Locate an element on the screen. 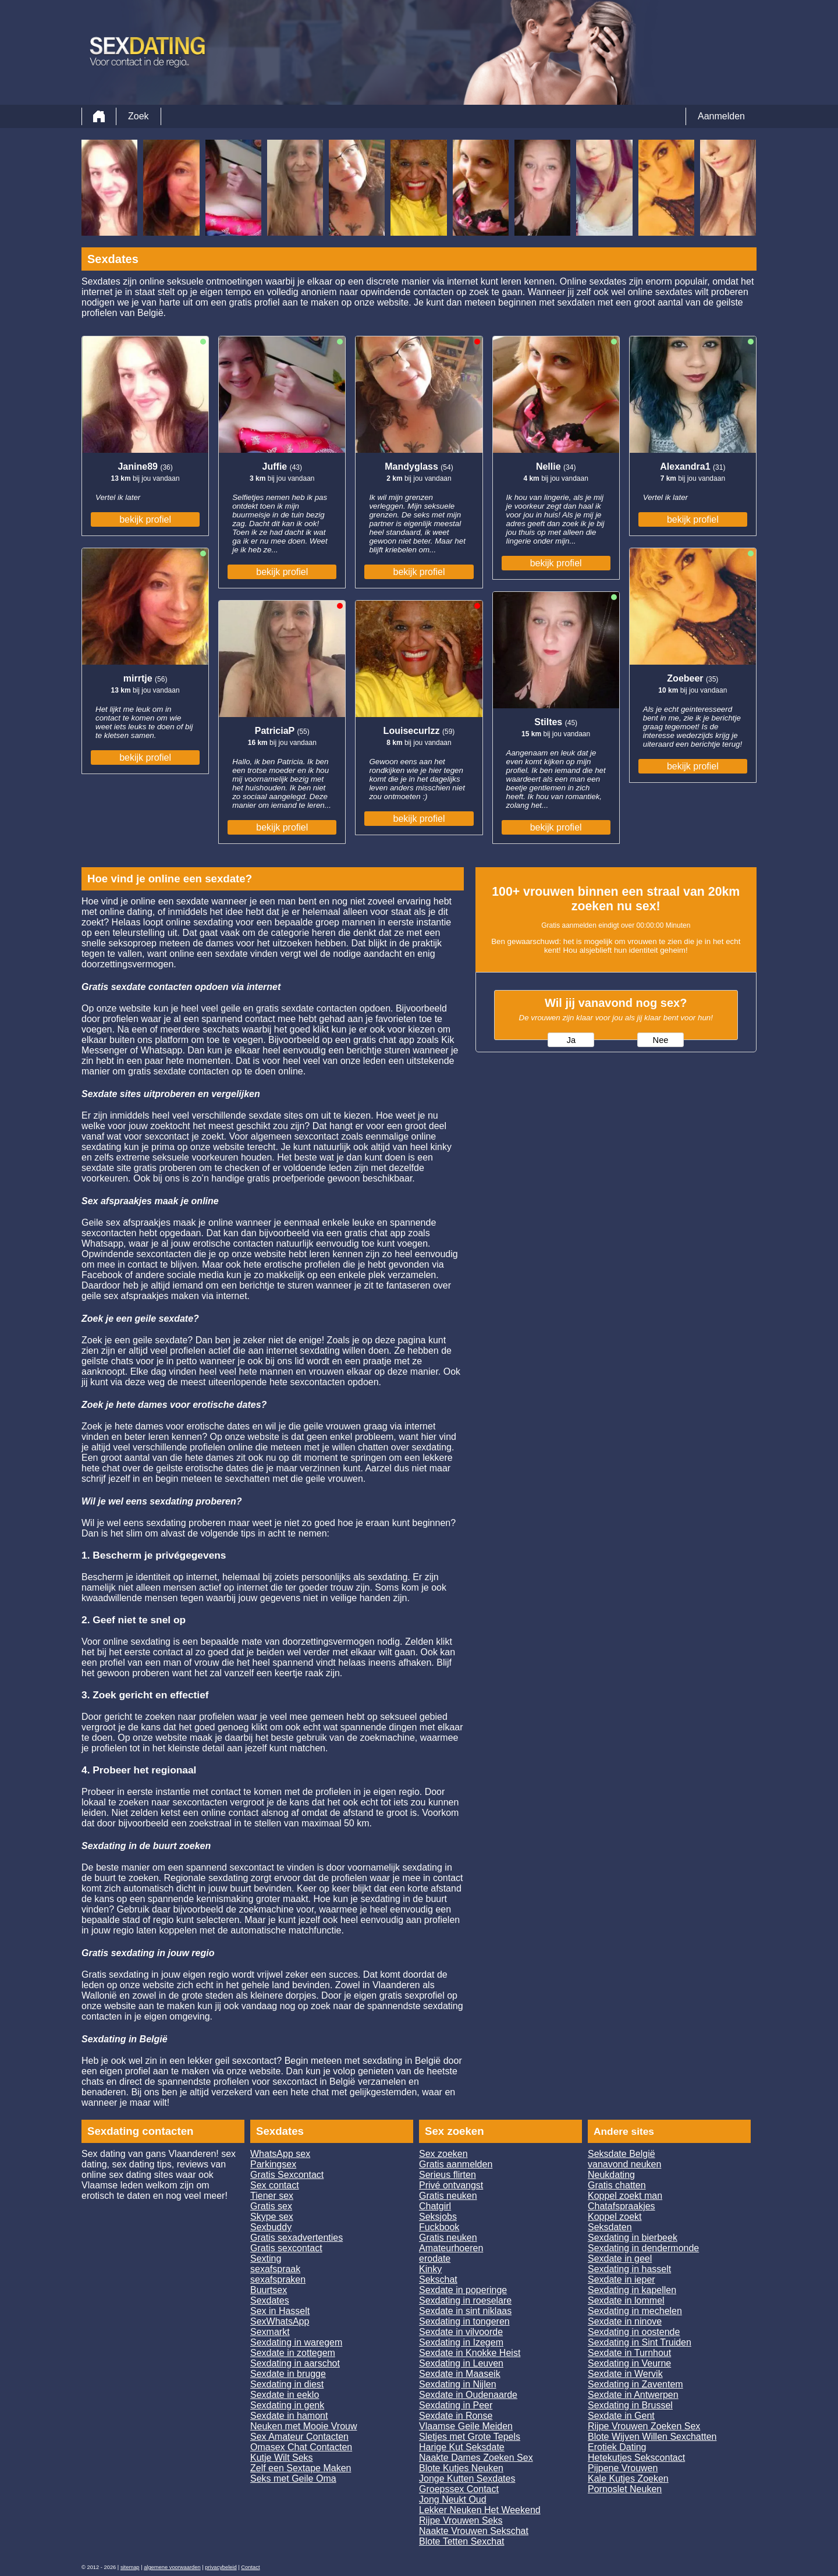 This screenshot has width=838, height=2576. Rijpe Vrouwen Seks is located at coordinates (460, 2520).